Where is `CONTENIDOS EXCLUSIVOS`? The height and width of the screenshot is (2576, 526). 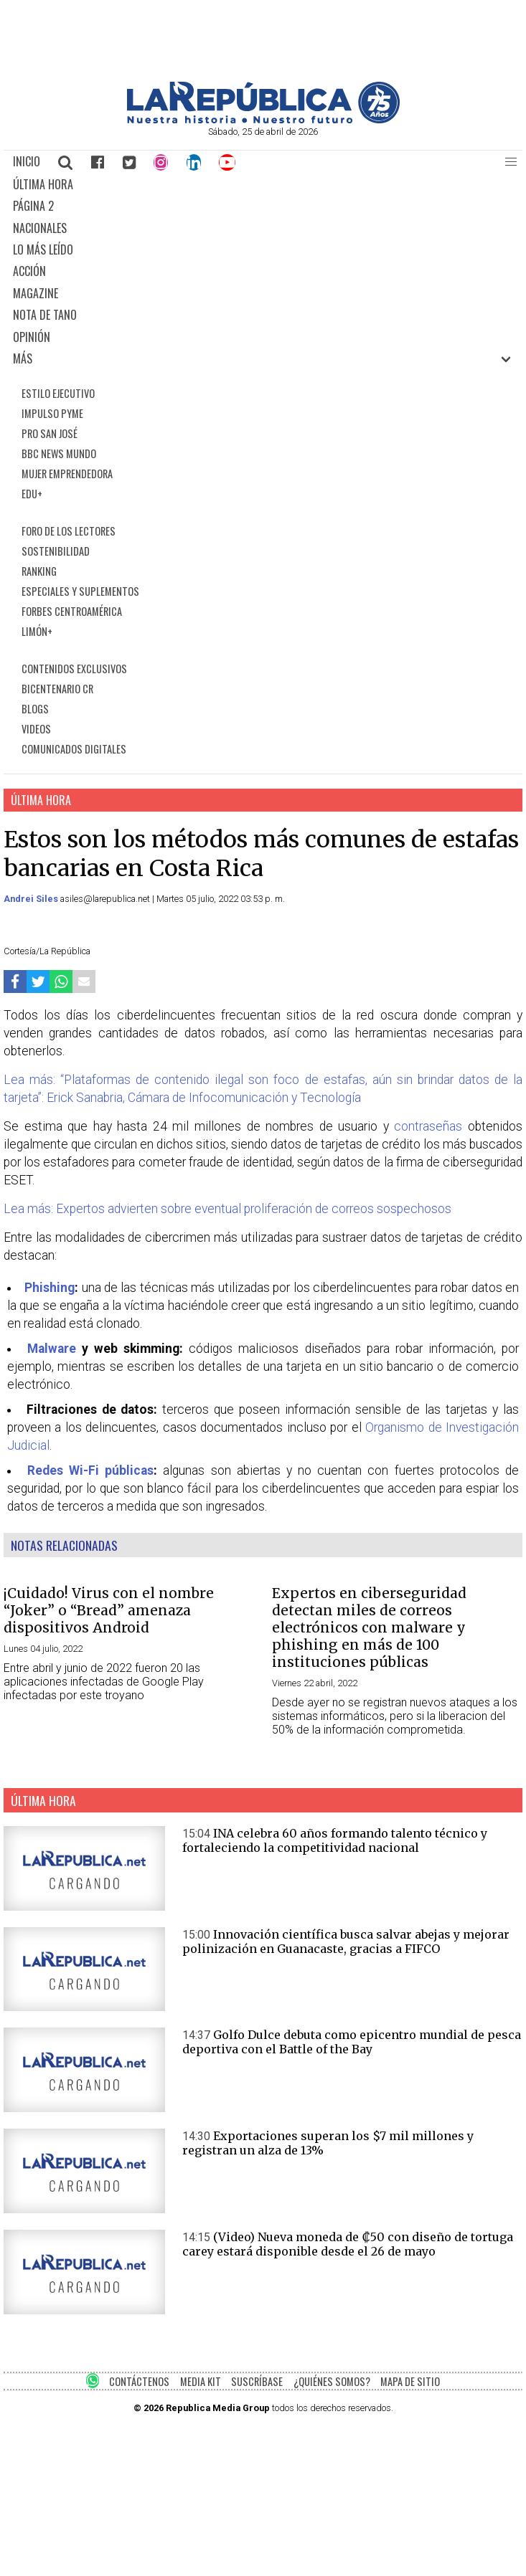
CONTENIDOS EXCLUSIVOS is located at coordinates (74, 668).